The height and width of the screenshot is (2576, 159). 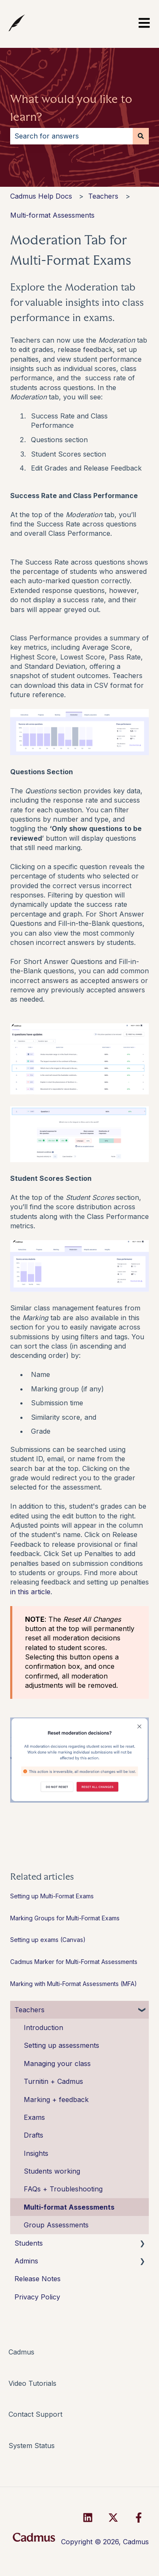 I want to click on Marking Groups for Multi-Format Exams, so click(x=65, y=1918).